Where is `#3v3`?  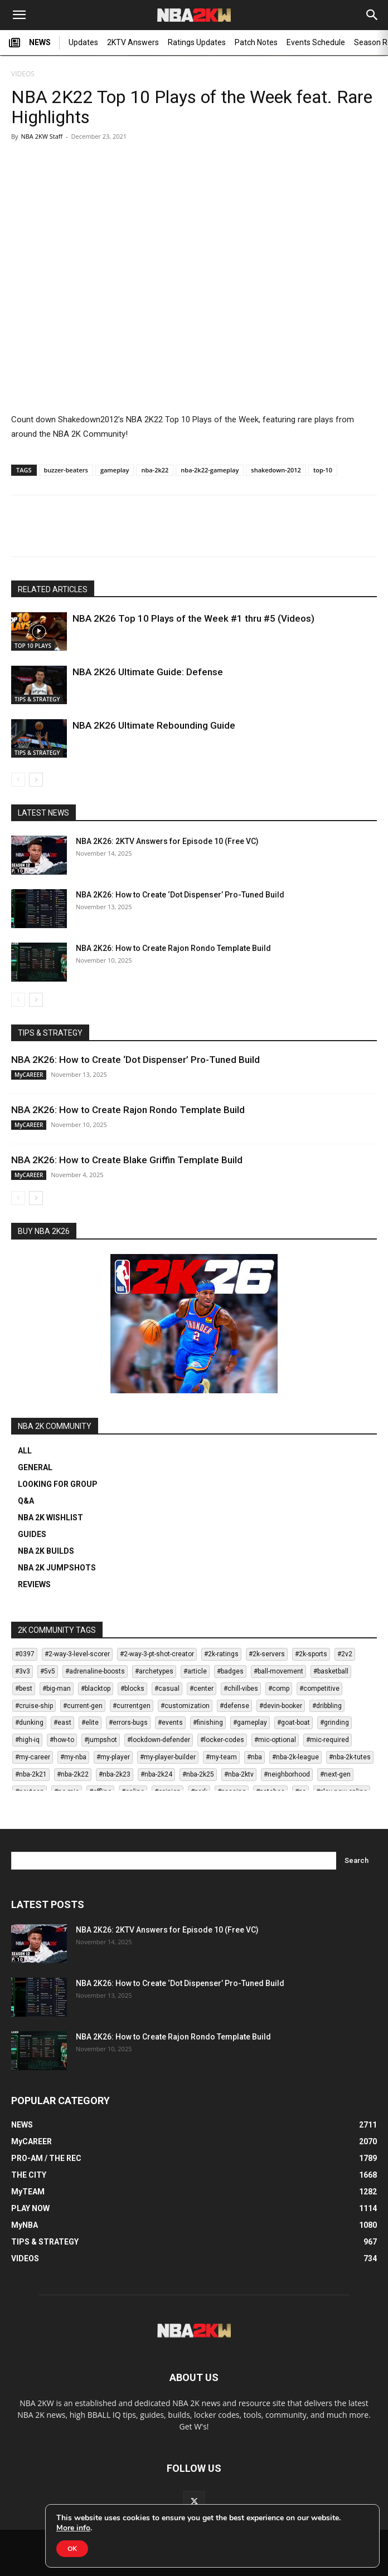 #3v3 is located at coordinates (22, 1671).